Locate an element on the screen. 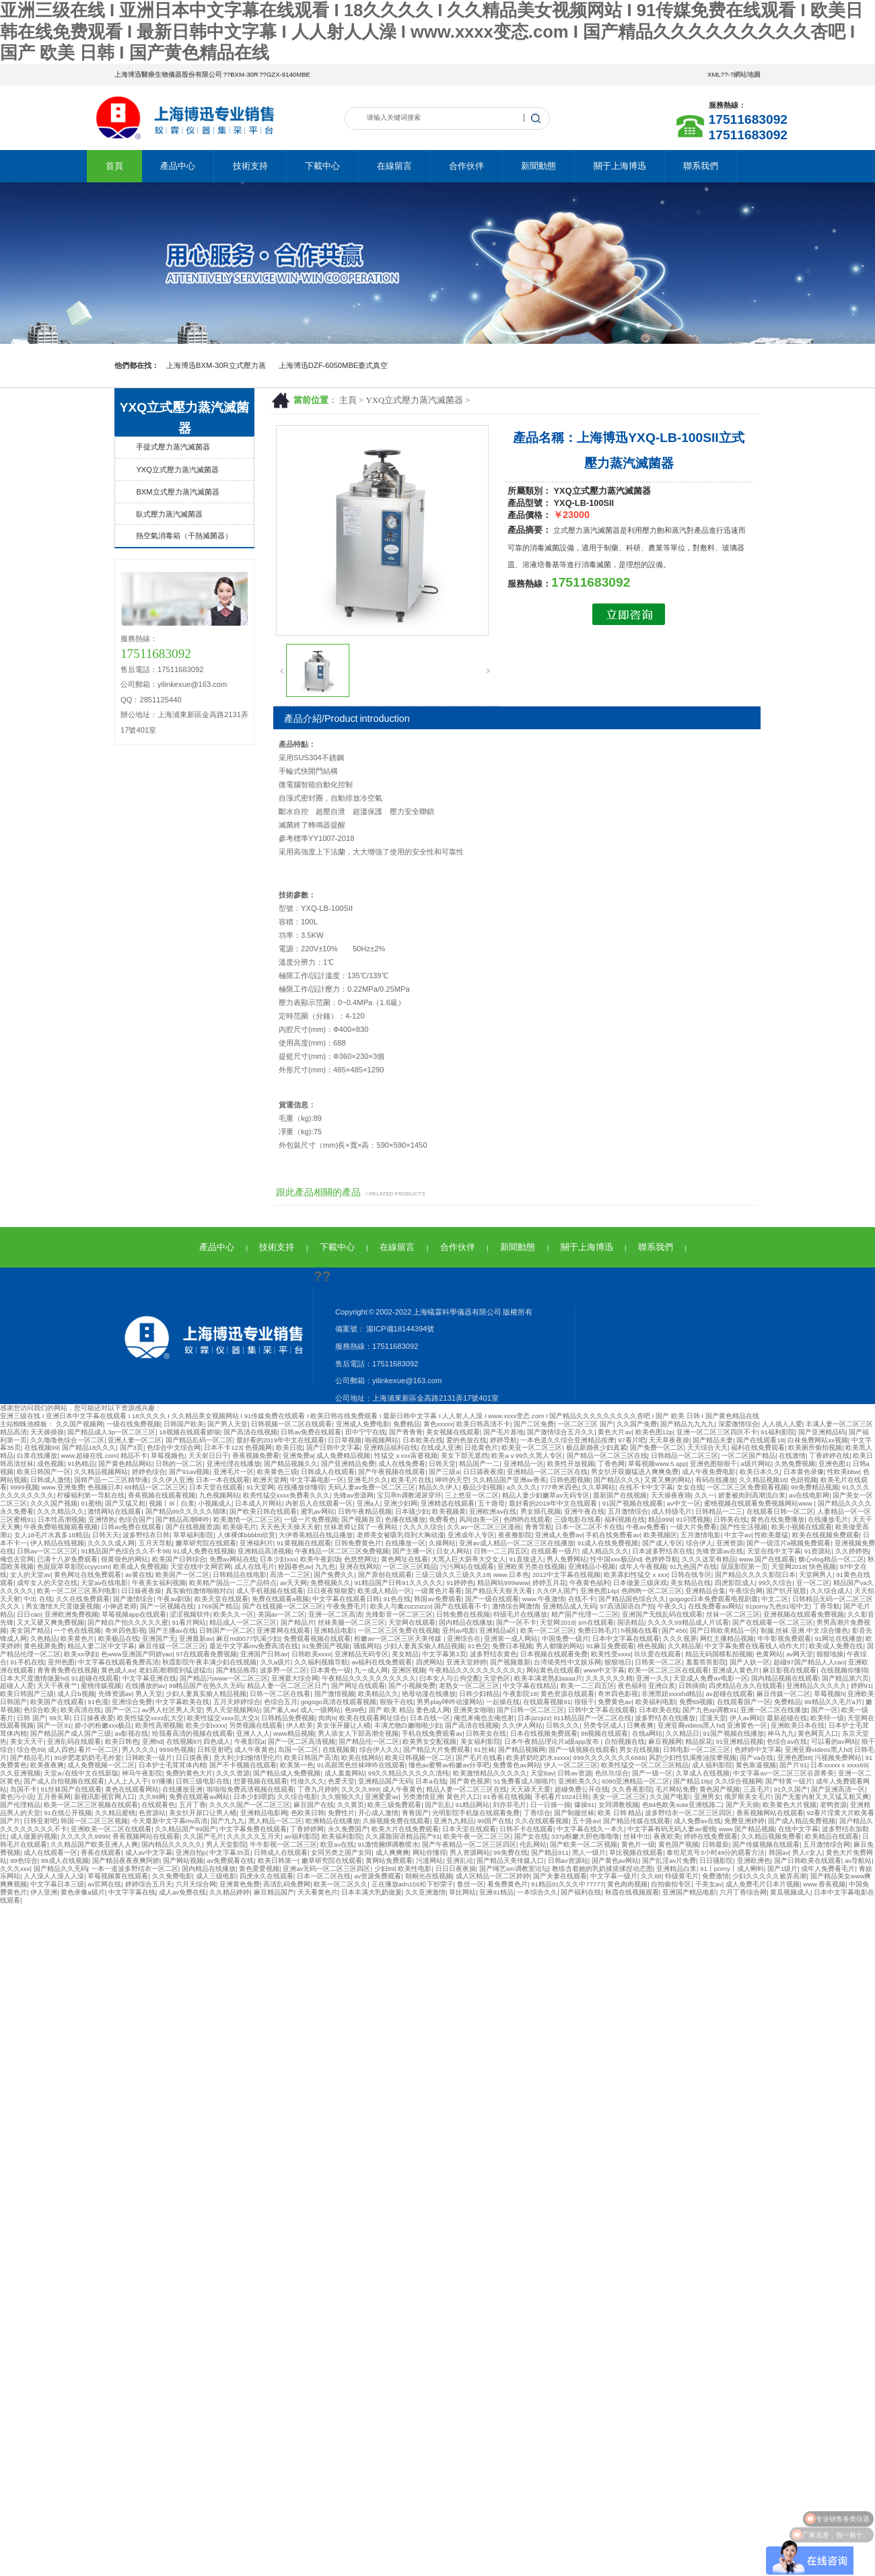 This screenshot has width=875, height=2576. 欧美级毛片 is located at coordinates (239, 1527).